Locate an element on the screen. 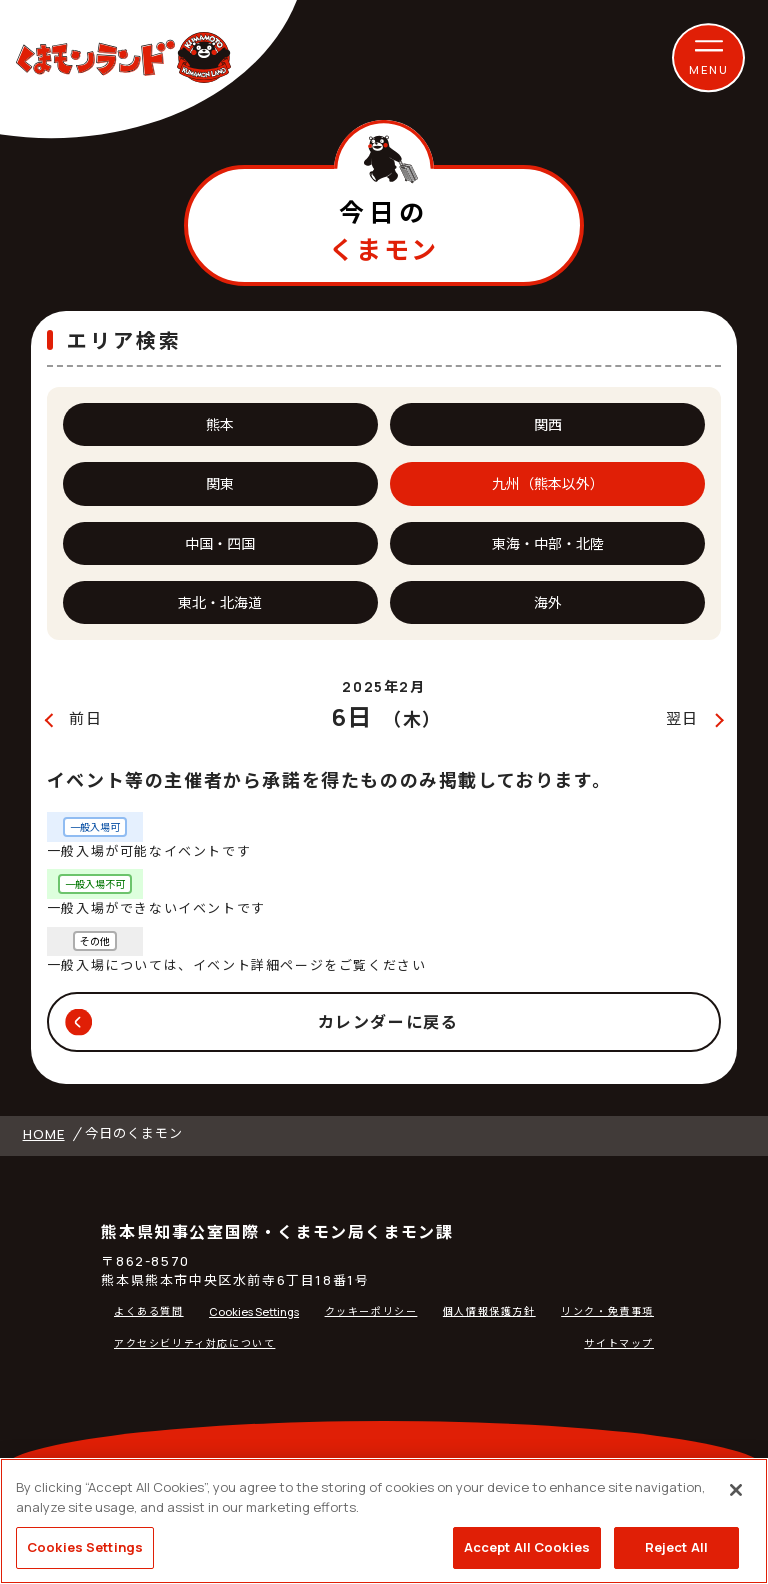 The height and width of the screenshot is (1584, 768). クッキーポリシー is located at coordinates (371, 1311).